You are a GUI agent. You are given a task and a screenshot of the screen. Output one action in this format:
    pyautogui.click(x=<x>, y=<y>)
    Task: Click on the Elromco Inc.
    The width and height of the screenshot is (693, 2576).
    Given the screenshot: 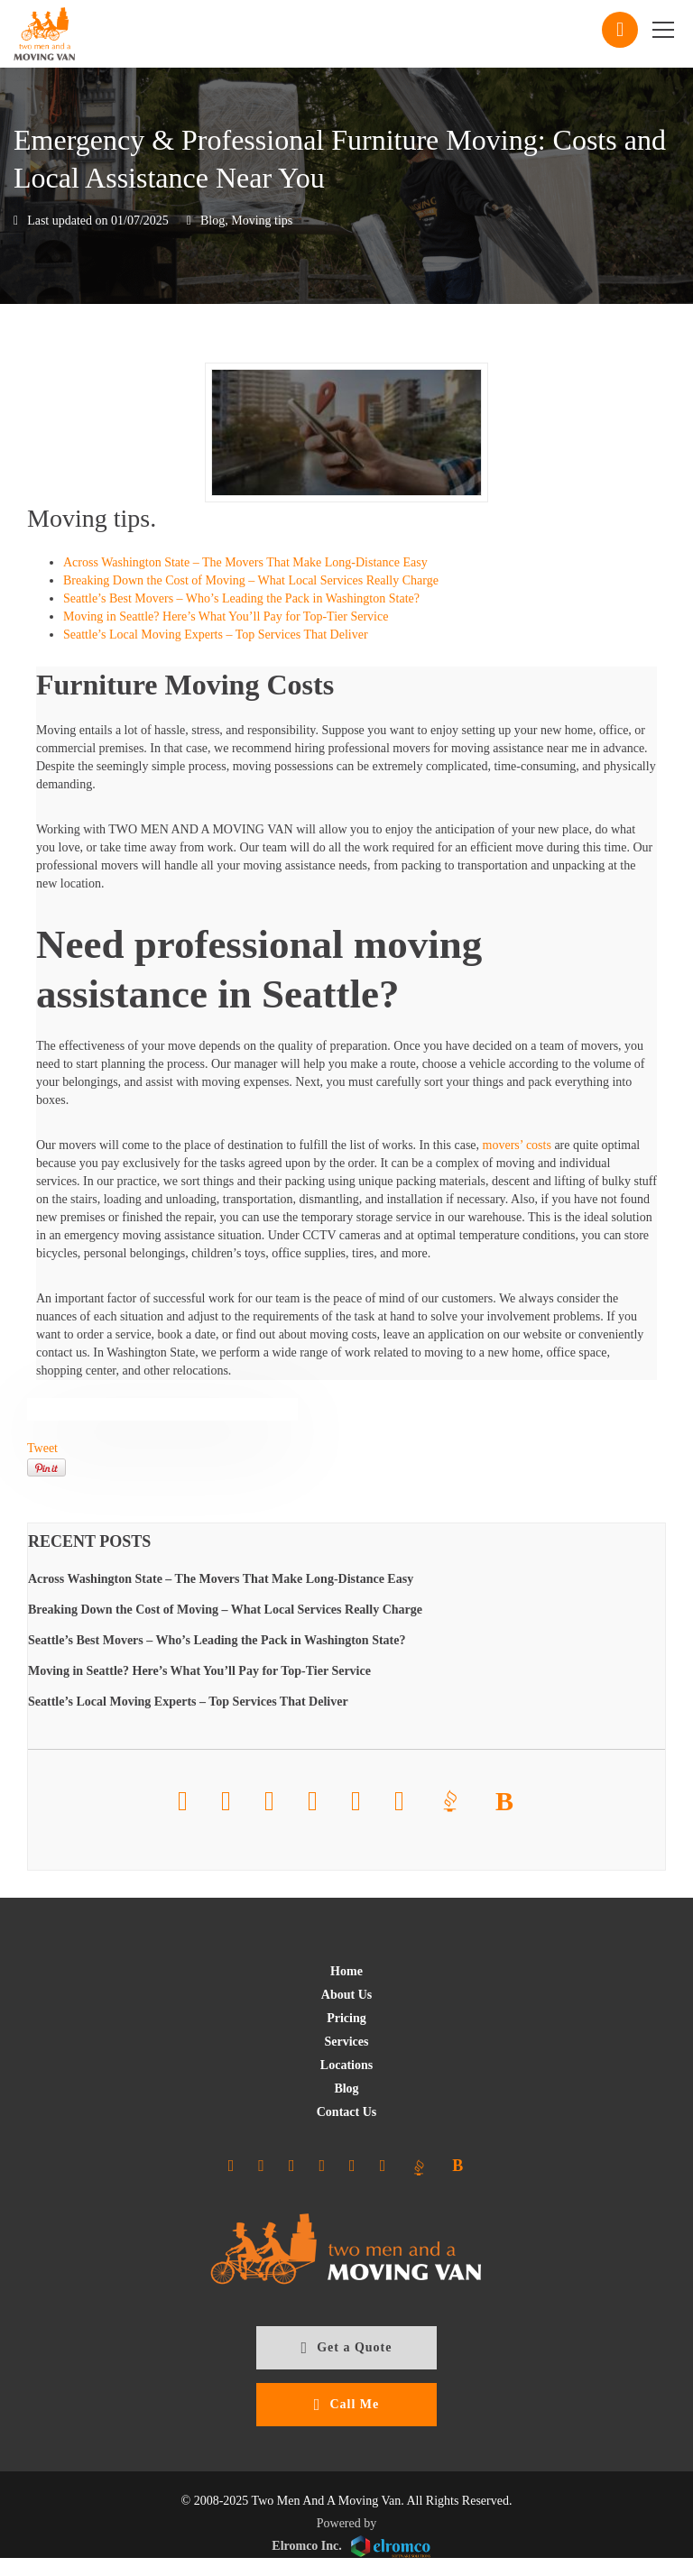 What is the action you would take?
    pyautogui.click(x=351, y=2546)
    